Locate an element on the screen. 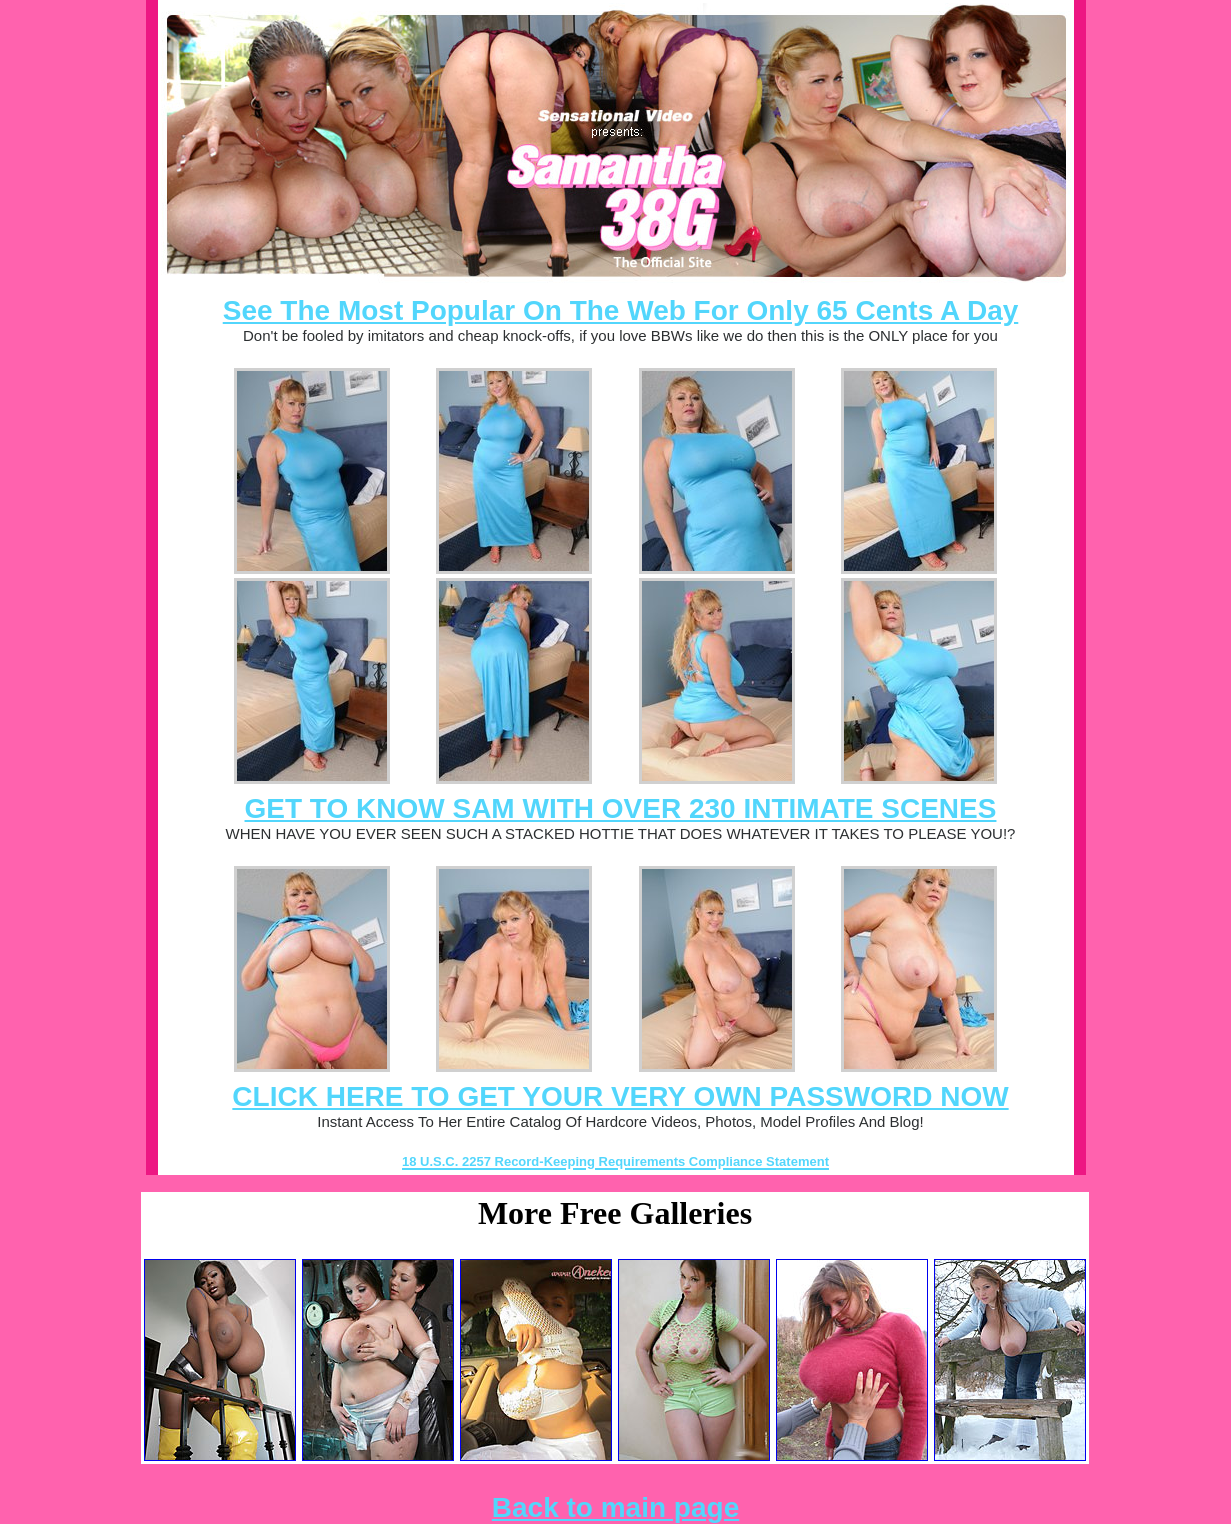 Image resolution: width=1231 pixels, height=1524 pixels. CLICK HERE TO GET YOUR VERY OWN PASSWORD NOW is located at coordinates (620, 1096).